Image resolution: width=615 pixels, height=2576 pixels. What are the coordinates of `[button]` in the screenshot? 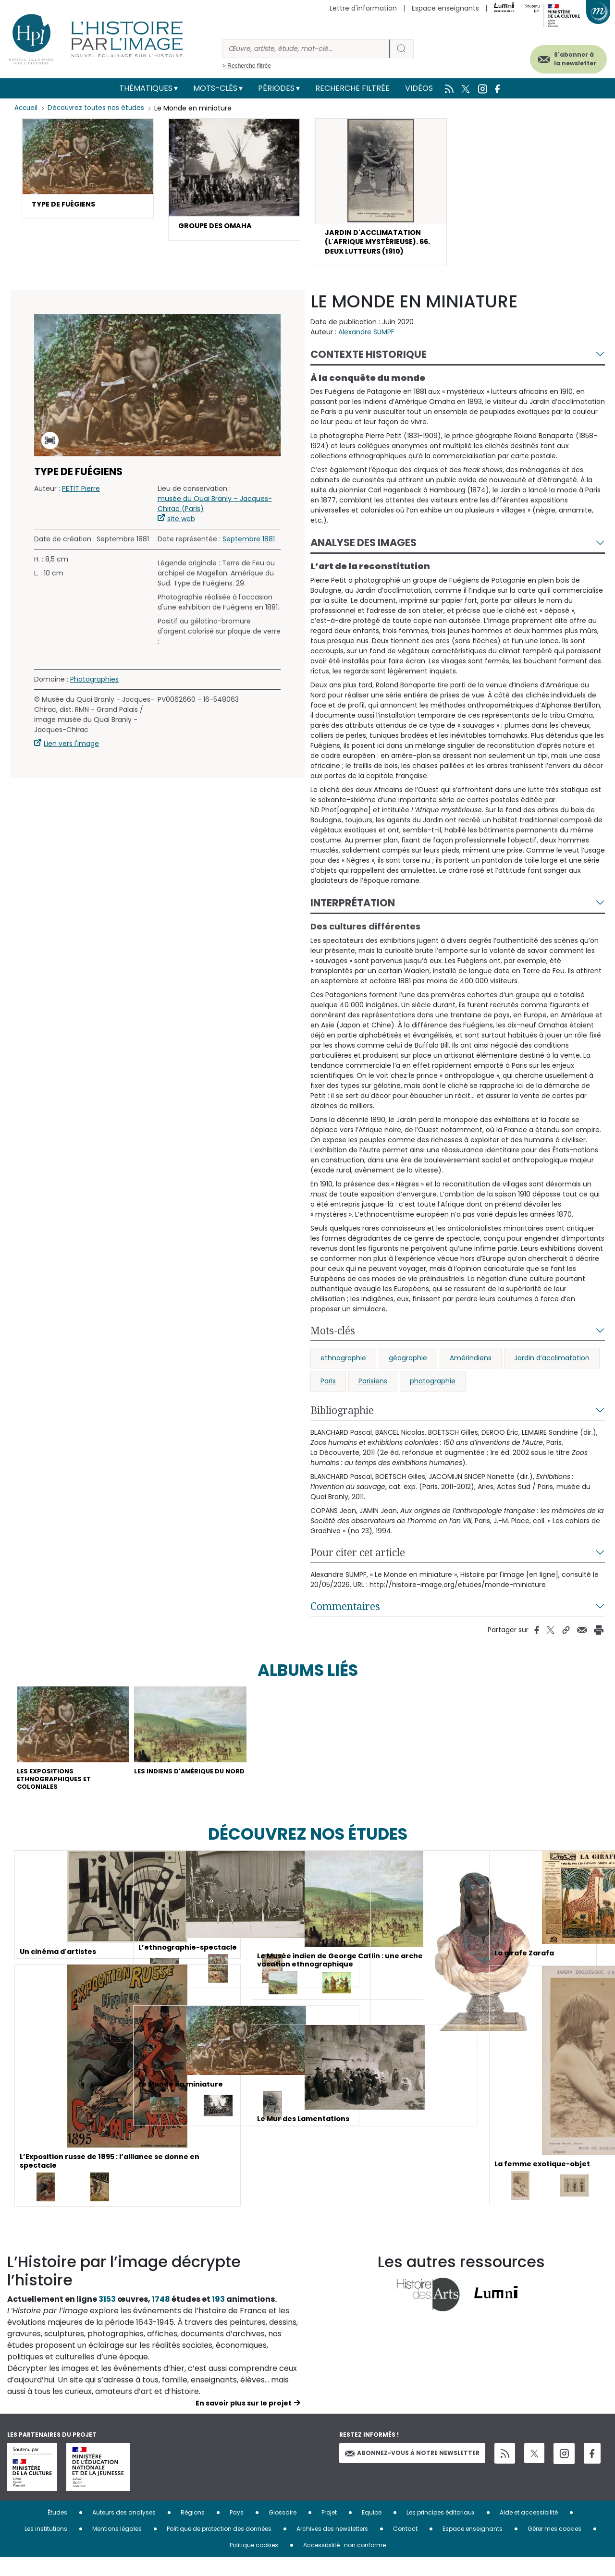 It's located at (88, 169).